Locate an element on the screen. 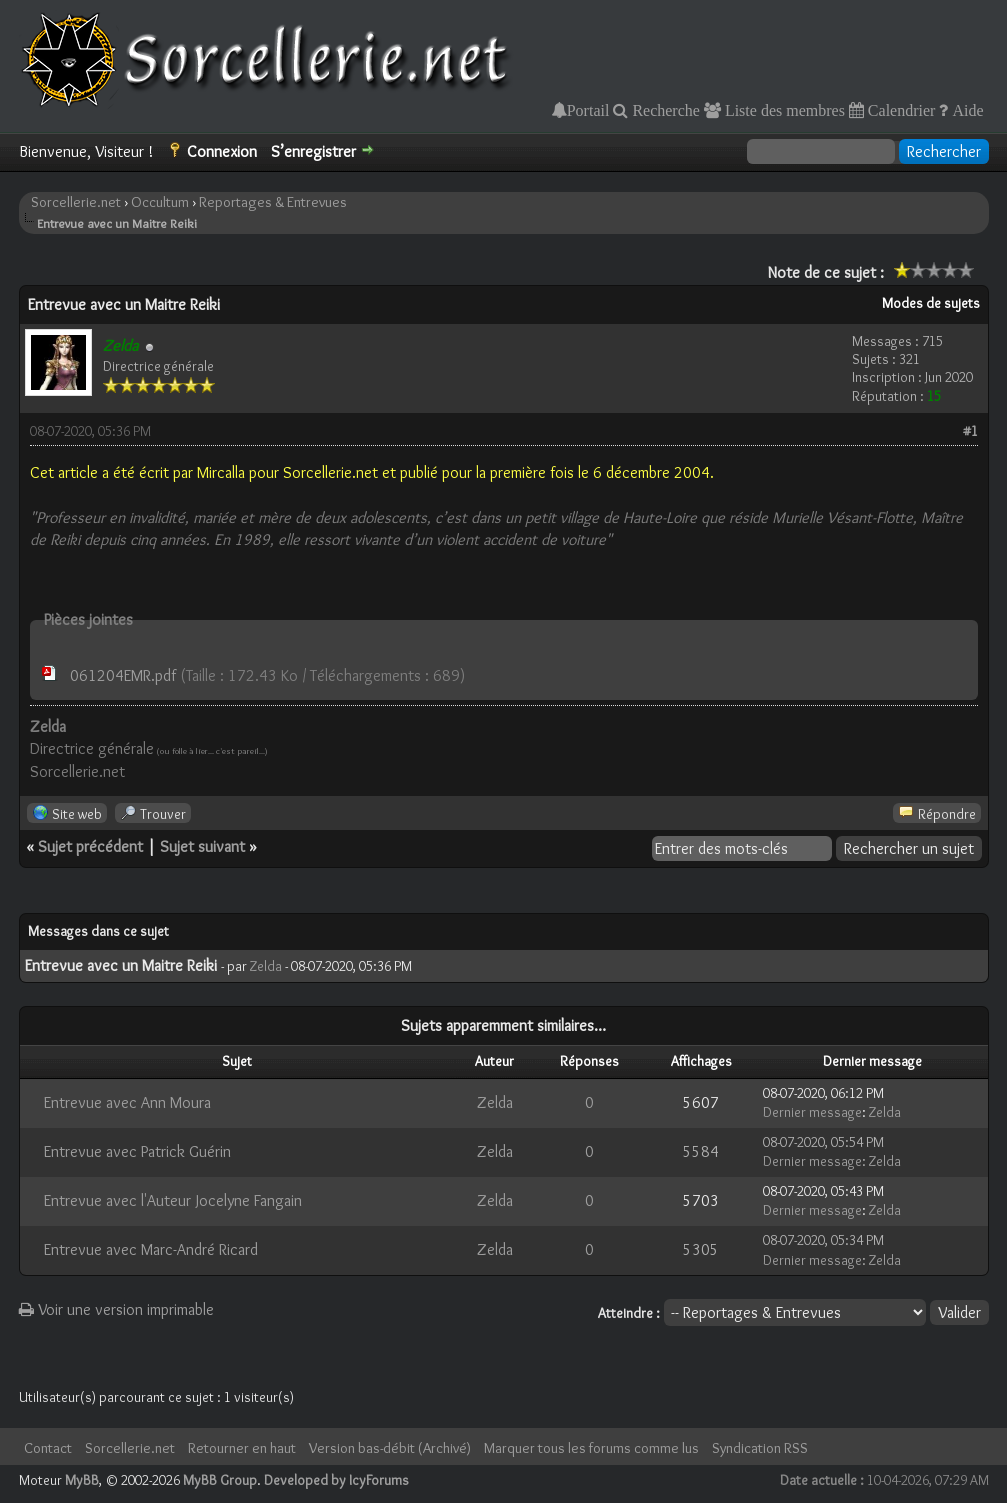 Image resolution: width=1007 pixels, height=1503 pixels. #1 is located at coordinates (970, 431).